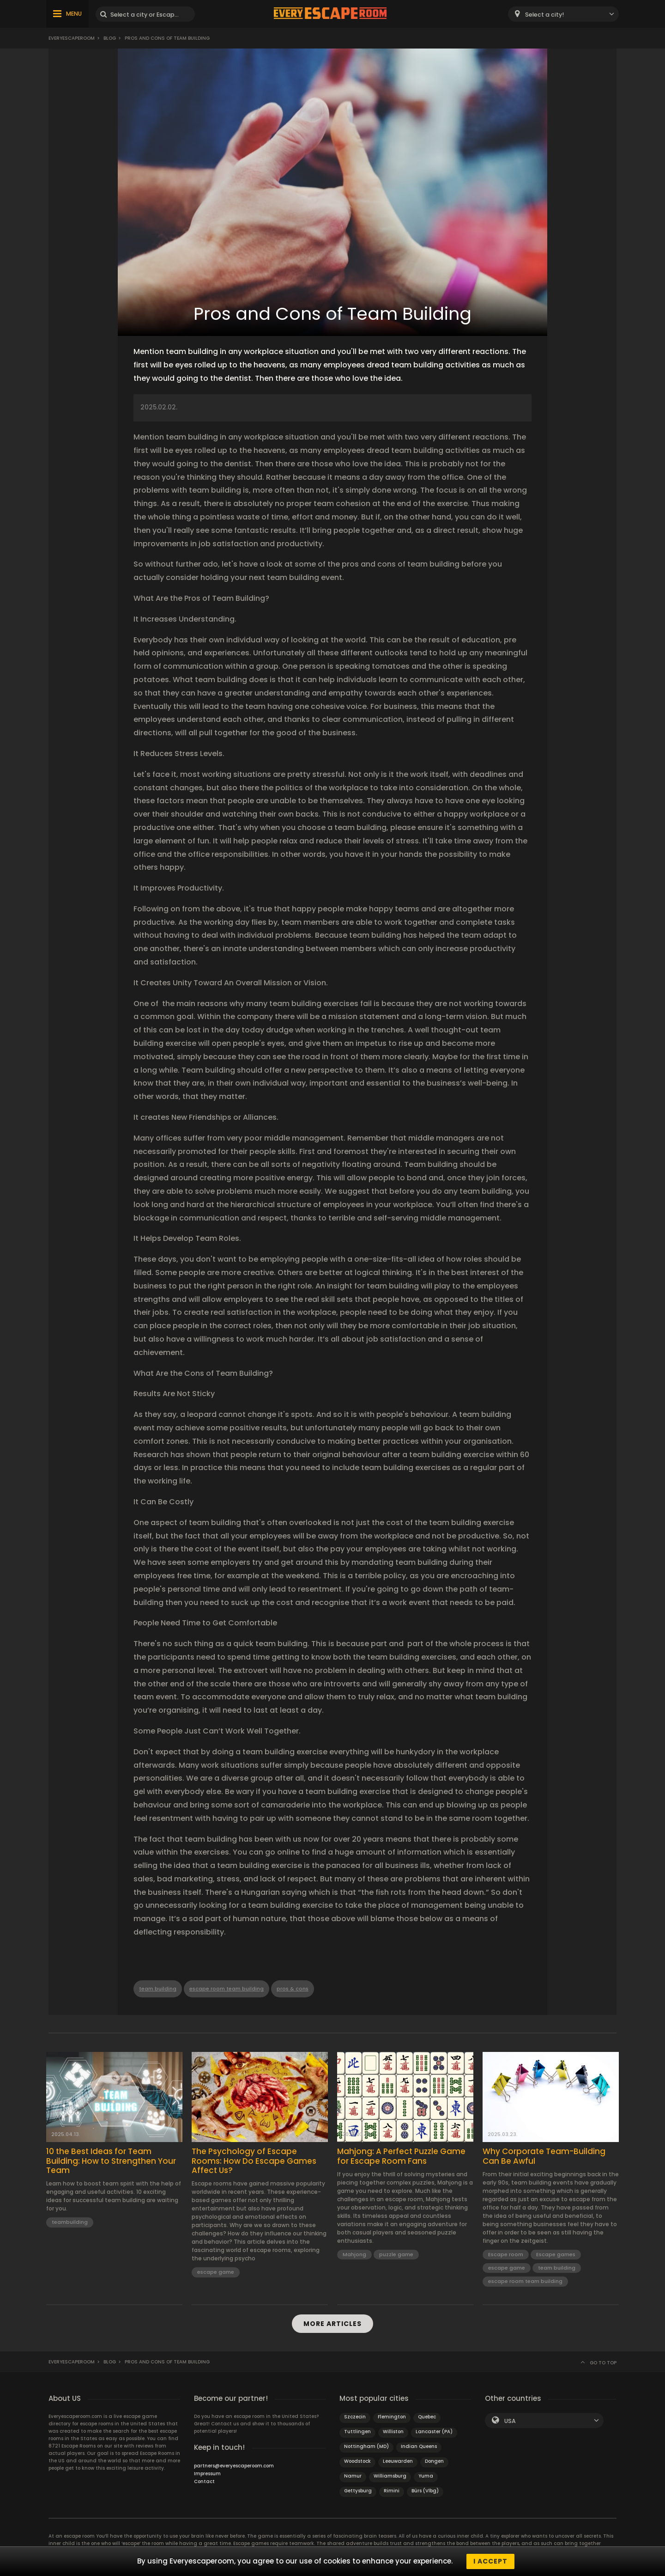  Describe the element at coordinates (215, 2272) in the screenshot. I see `escape game` at that location.